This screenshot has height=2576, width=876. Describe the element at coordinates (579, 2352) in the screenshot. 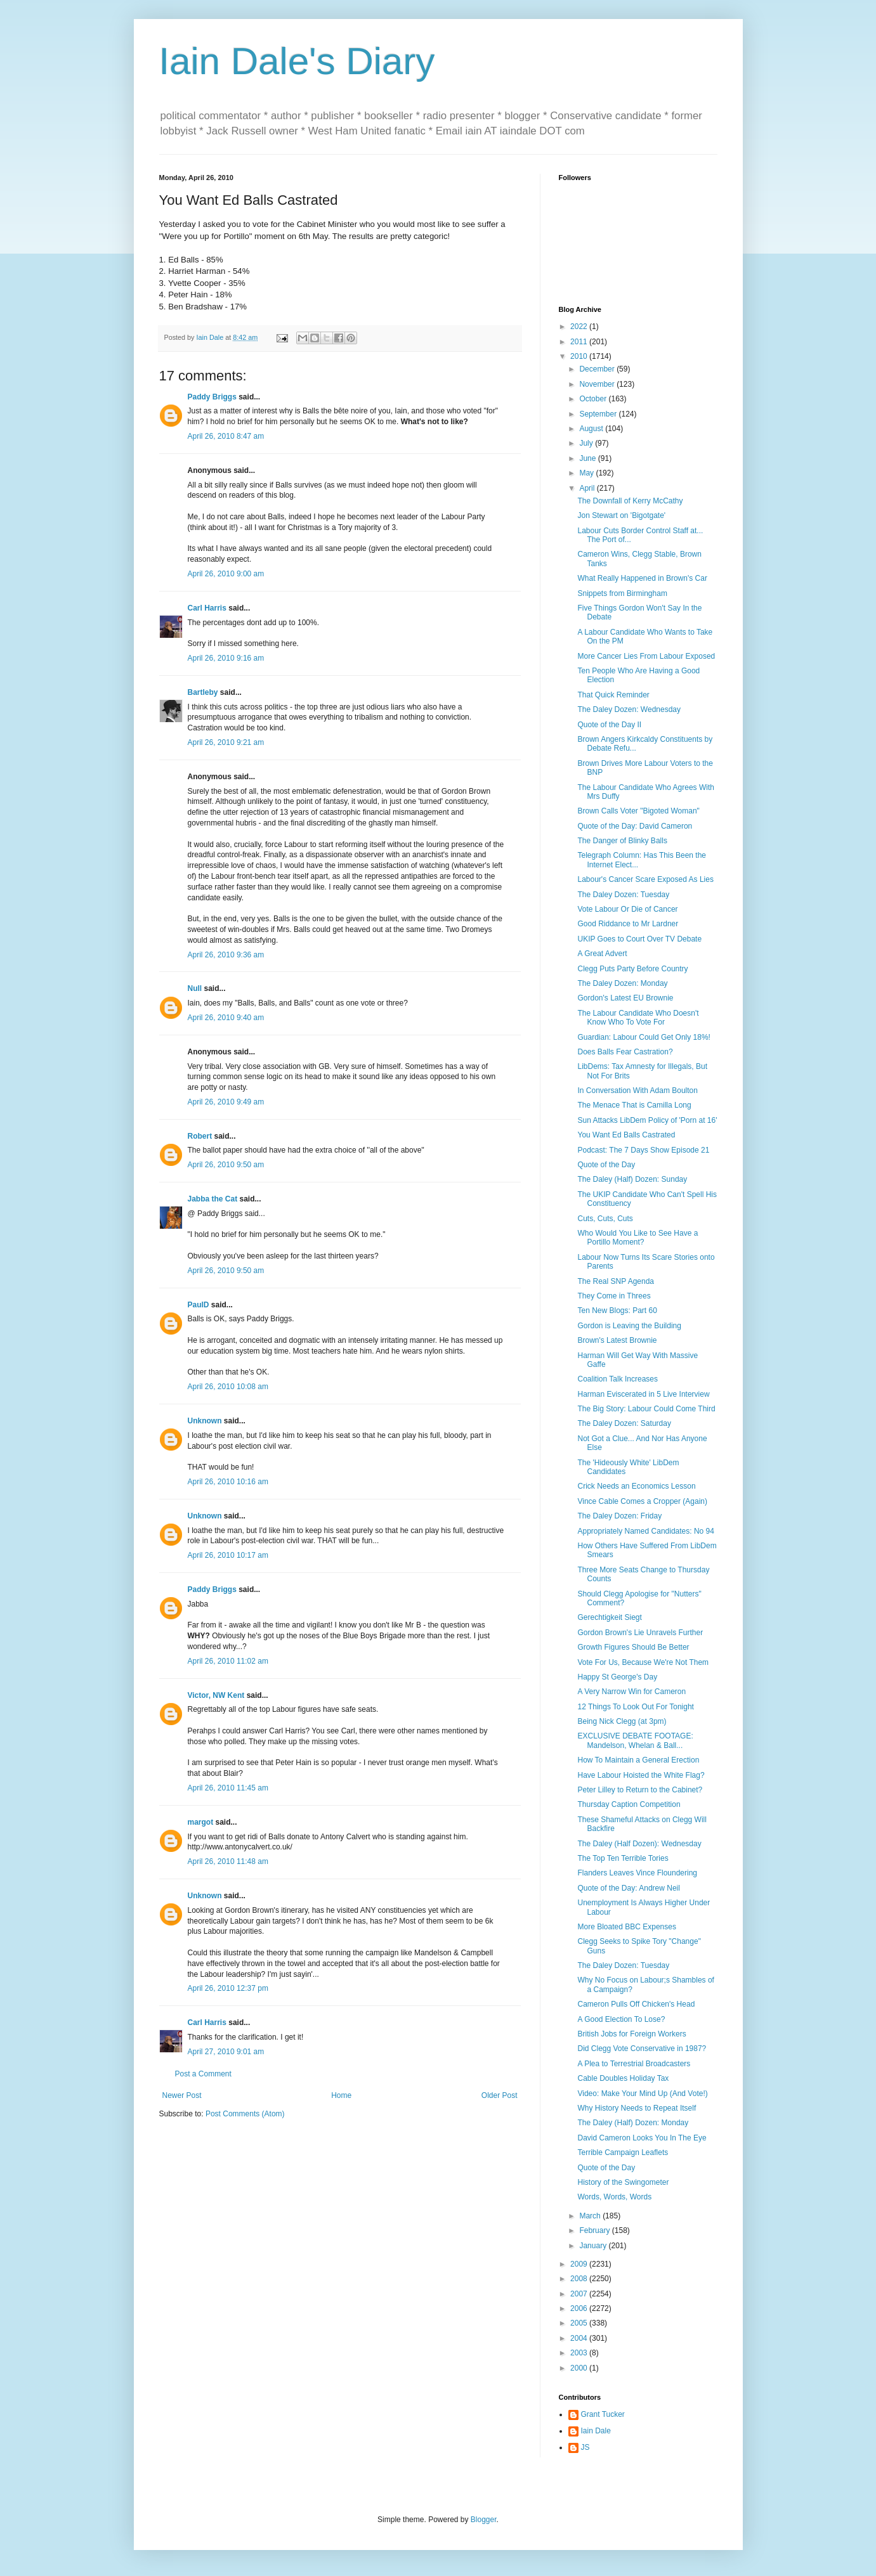

I see `2003` at that location.